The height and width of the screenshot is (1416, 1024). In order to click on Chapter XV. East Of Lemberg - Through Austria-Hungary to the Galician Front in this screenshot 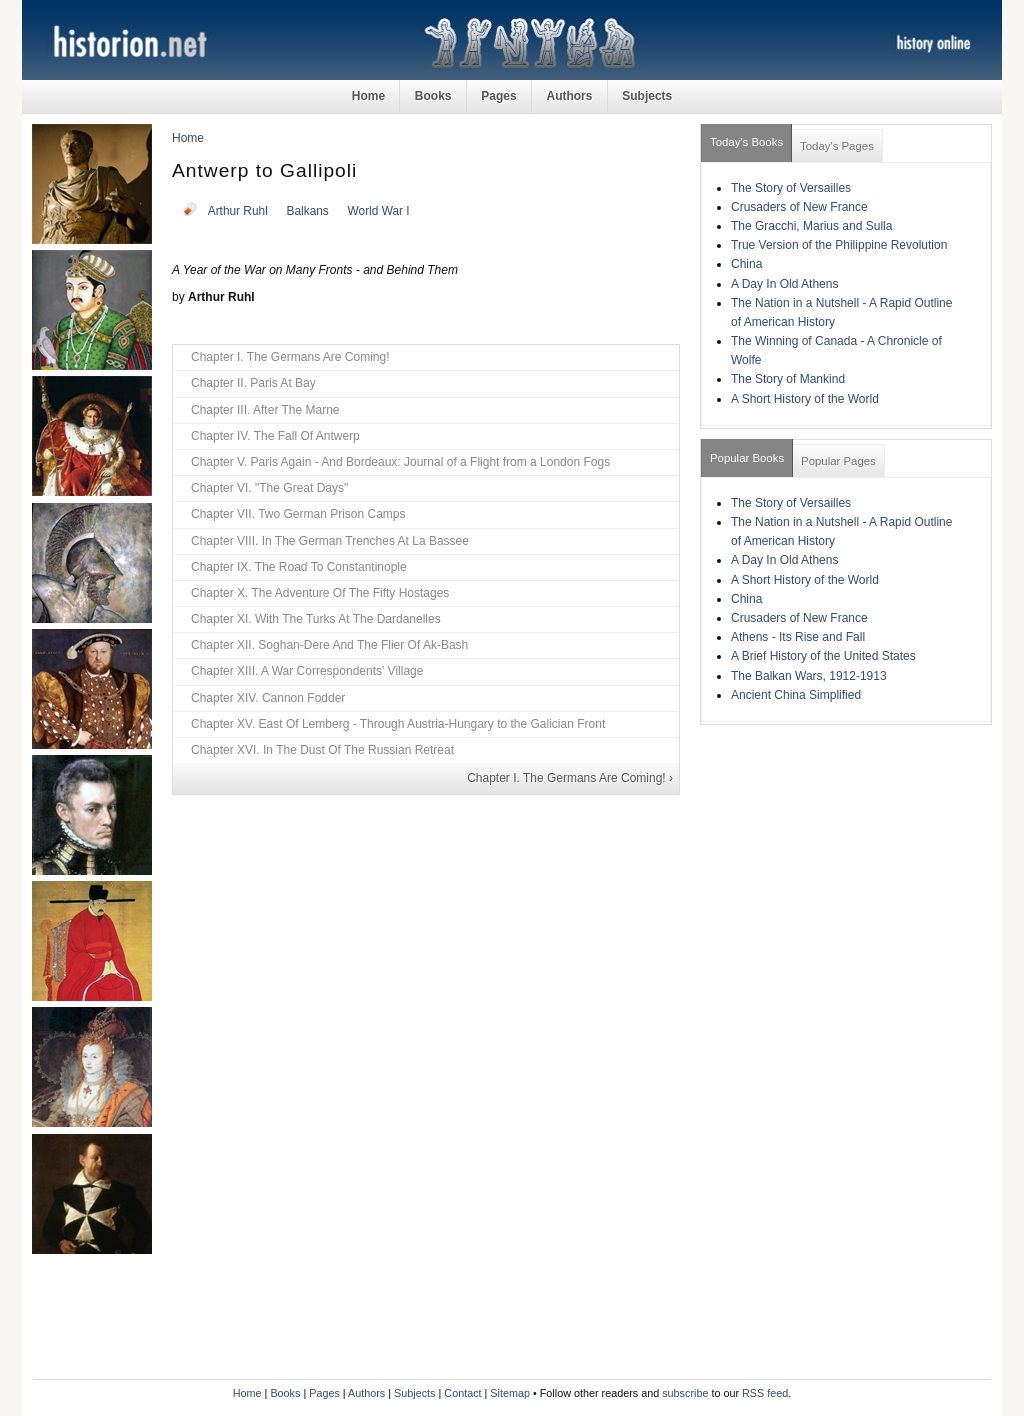, I will do `click(398, 724)`.